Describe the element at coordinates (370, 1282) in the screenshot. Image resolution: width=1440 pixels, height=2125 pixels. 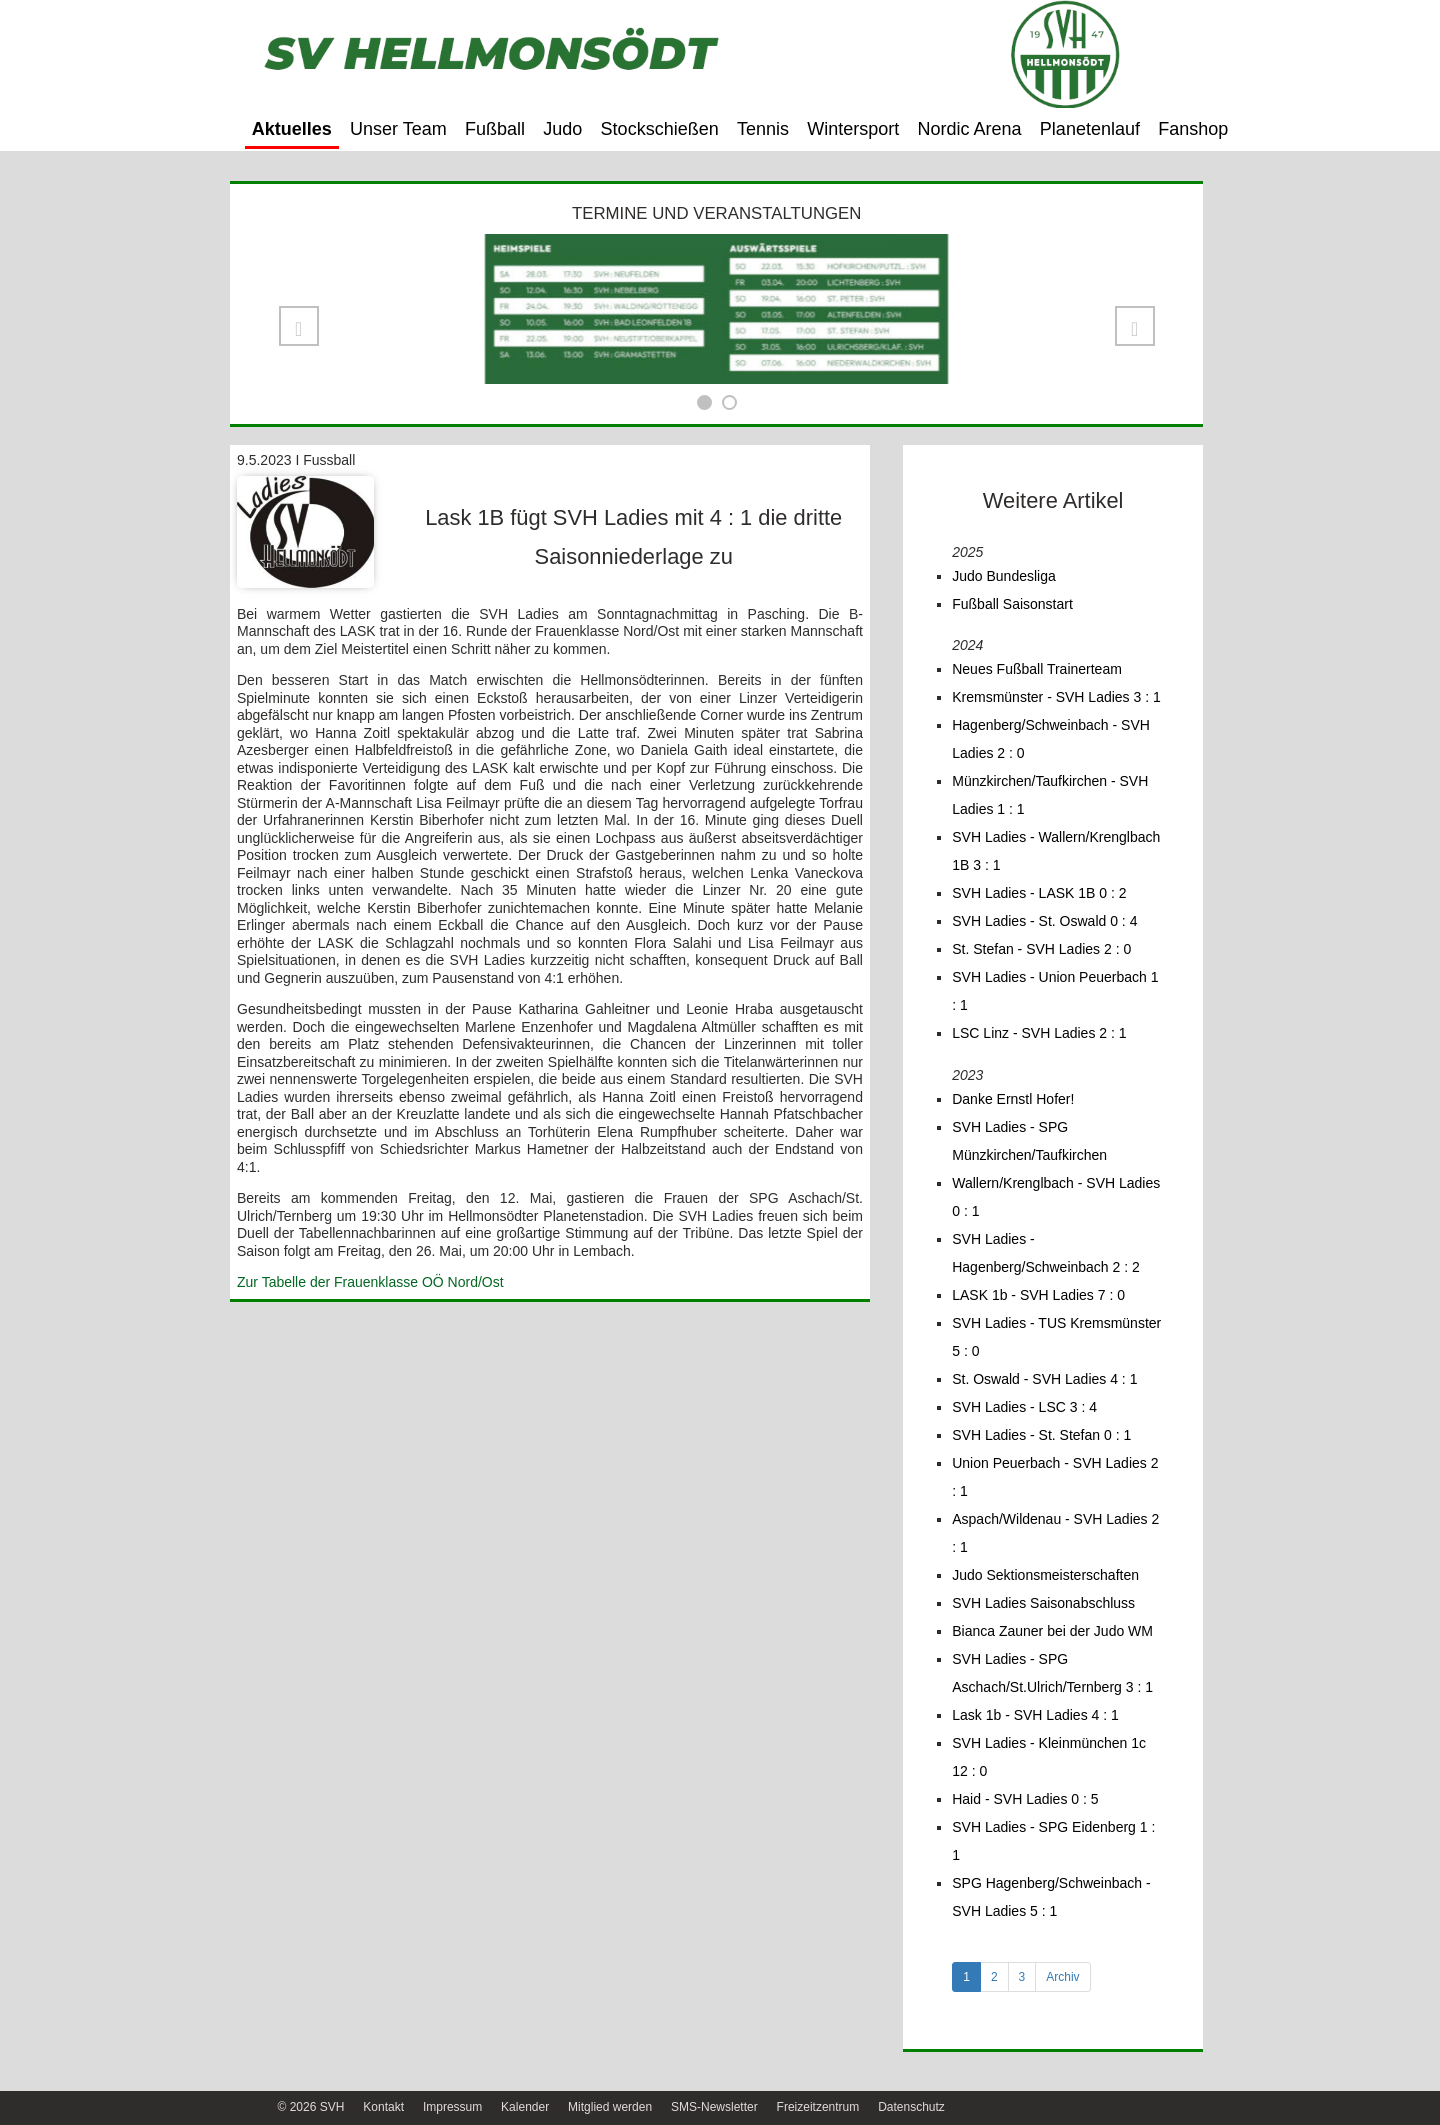
I see `Zur Tabelle der Frauenklasse OÖ Nord/Ost` at that location.